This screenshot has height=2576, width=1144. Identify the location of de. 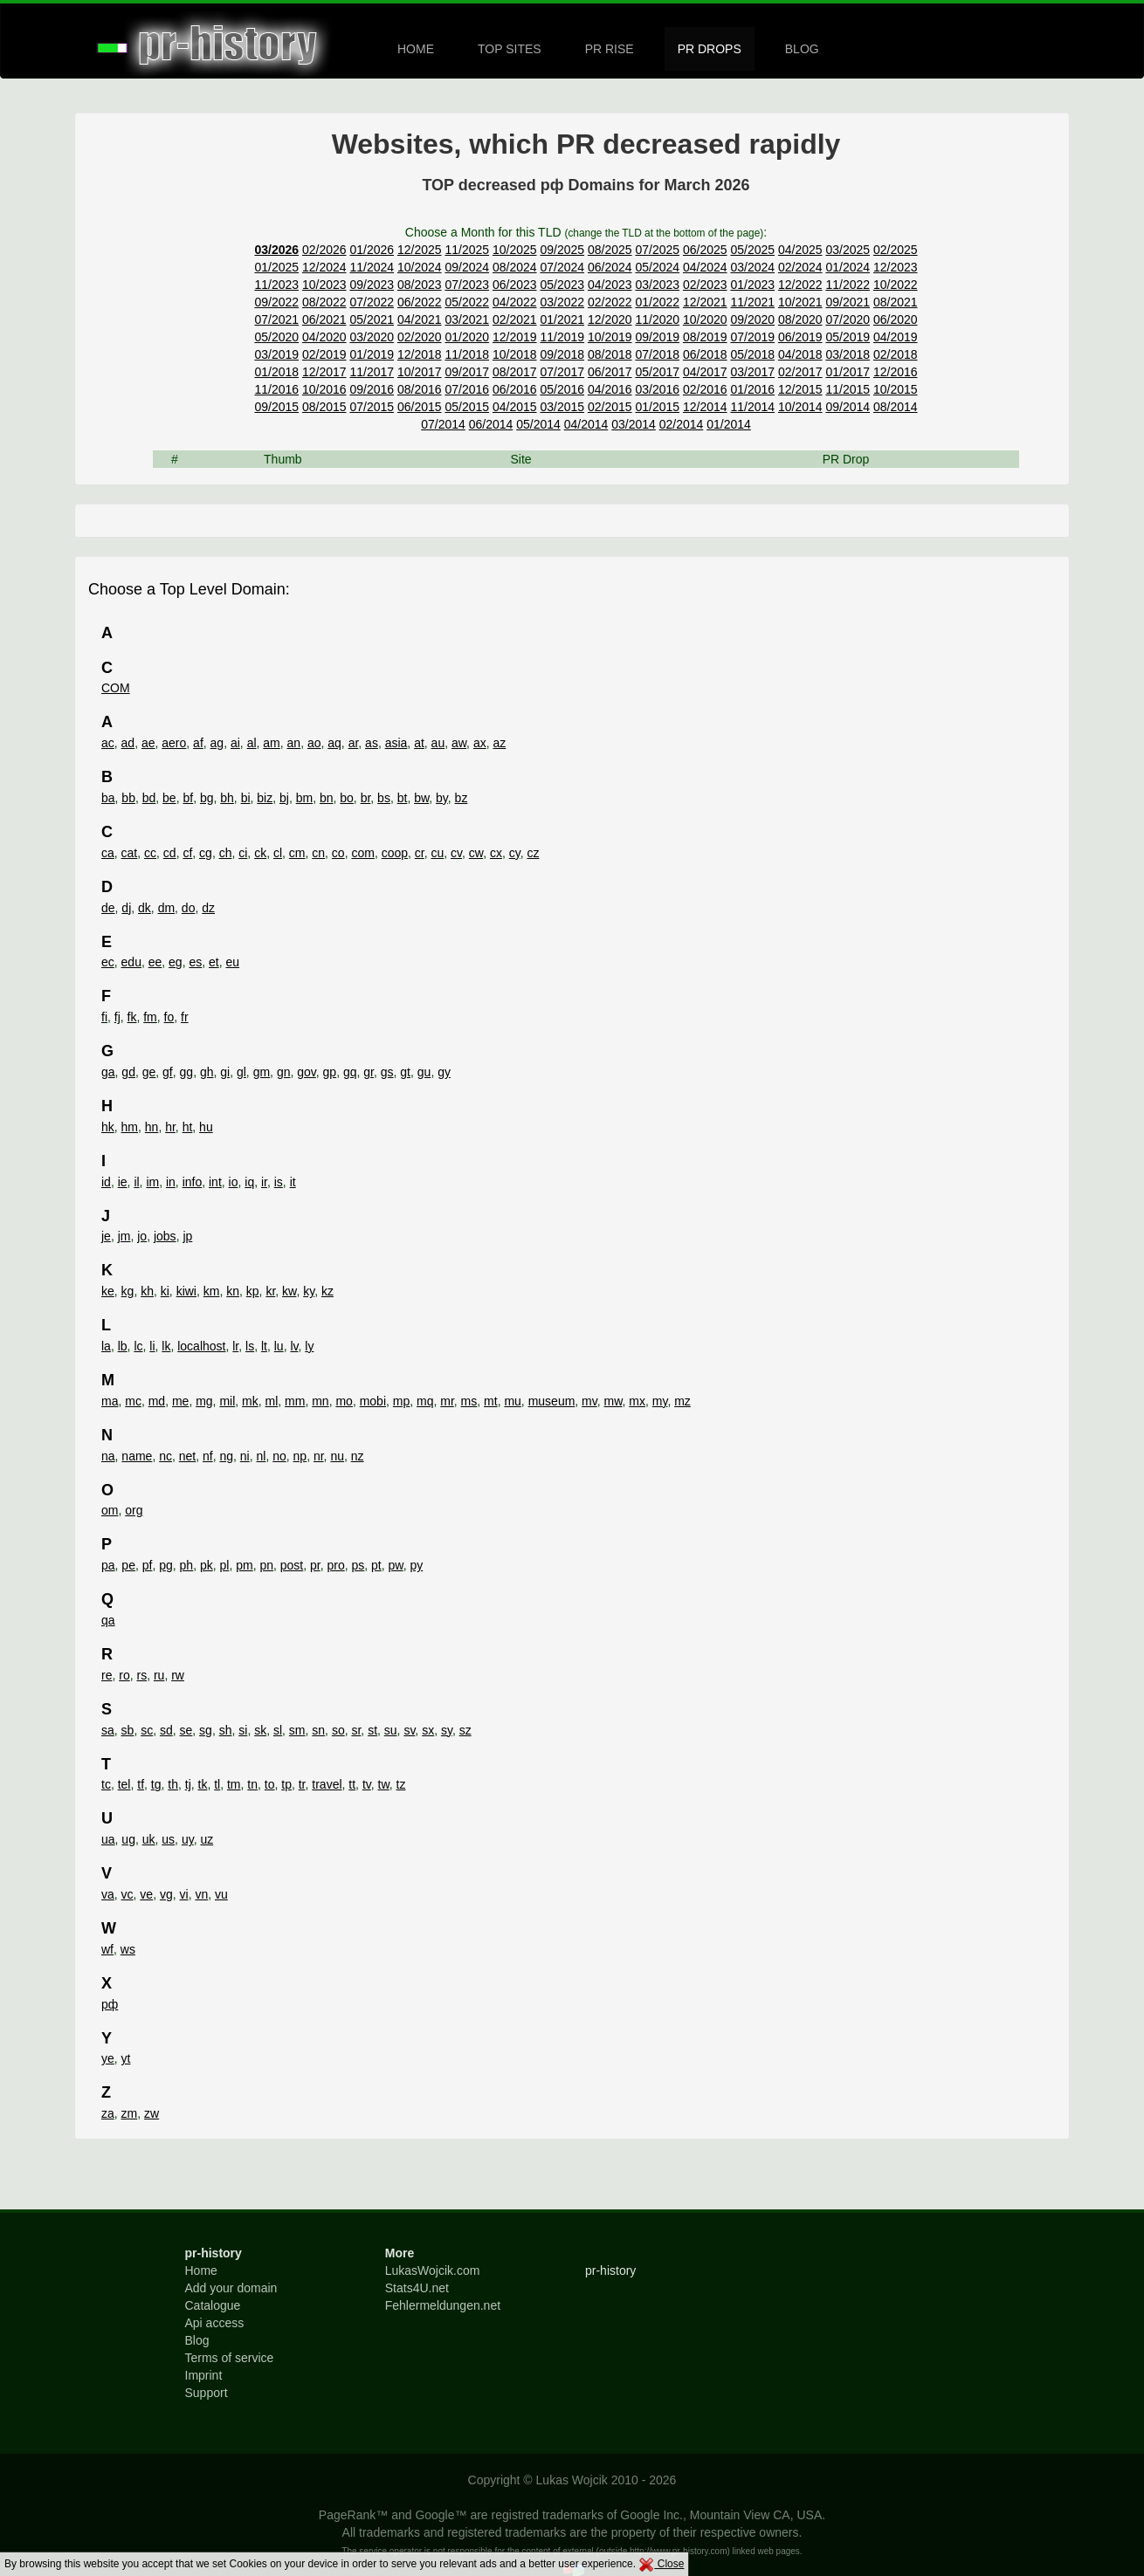
(108, 908).